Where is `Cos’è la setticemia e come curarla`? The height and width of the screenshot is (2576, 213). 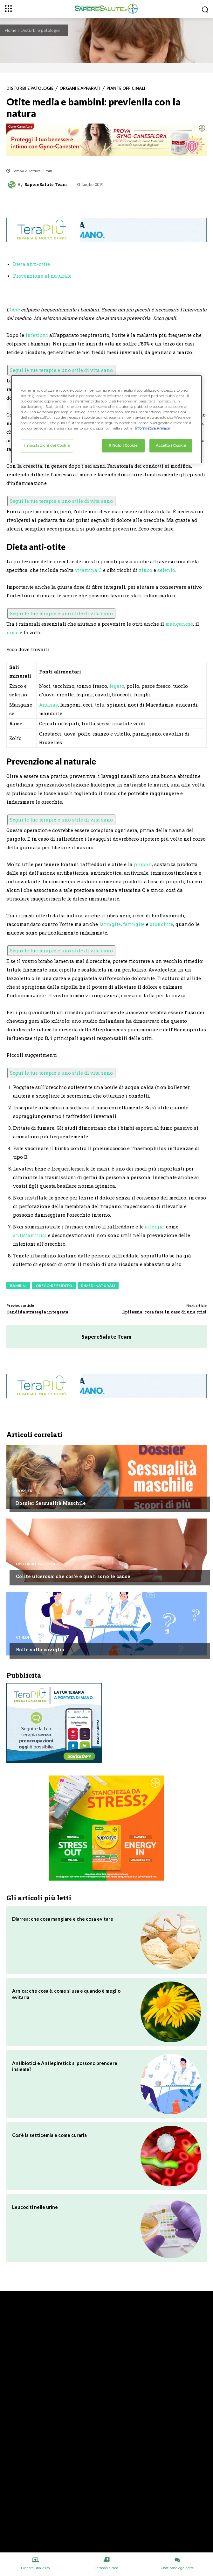 Cos’è la setticemia e come curarla is located at coordinates (49, 2135).